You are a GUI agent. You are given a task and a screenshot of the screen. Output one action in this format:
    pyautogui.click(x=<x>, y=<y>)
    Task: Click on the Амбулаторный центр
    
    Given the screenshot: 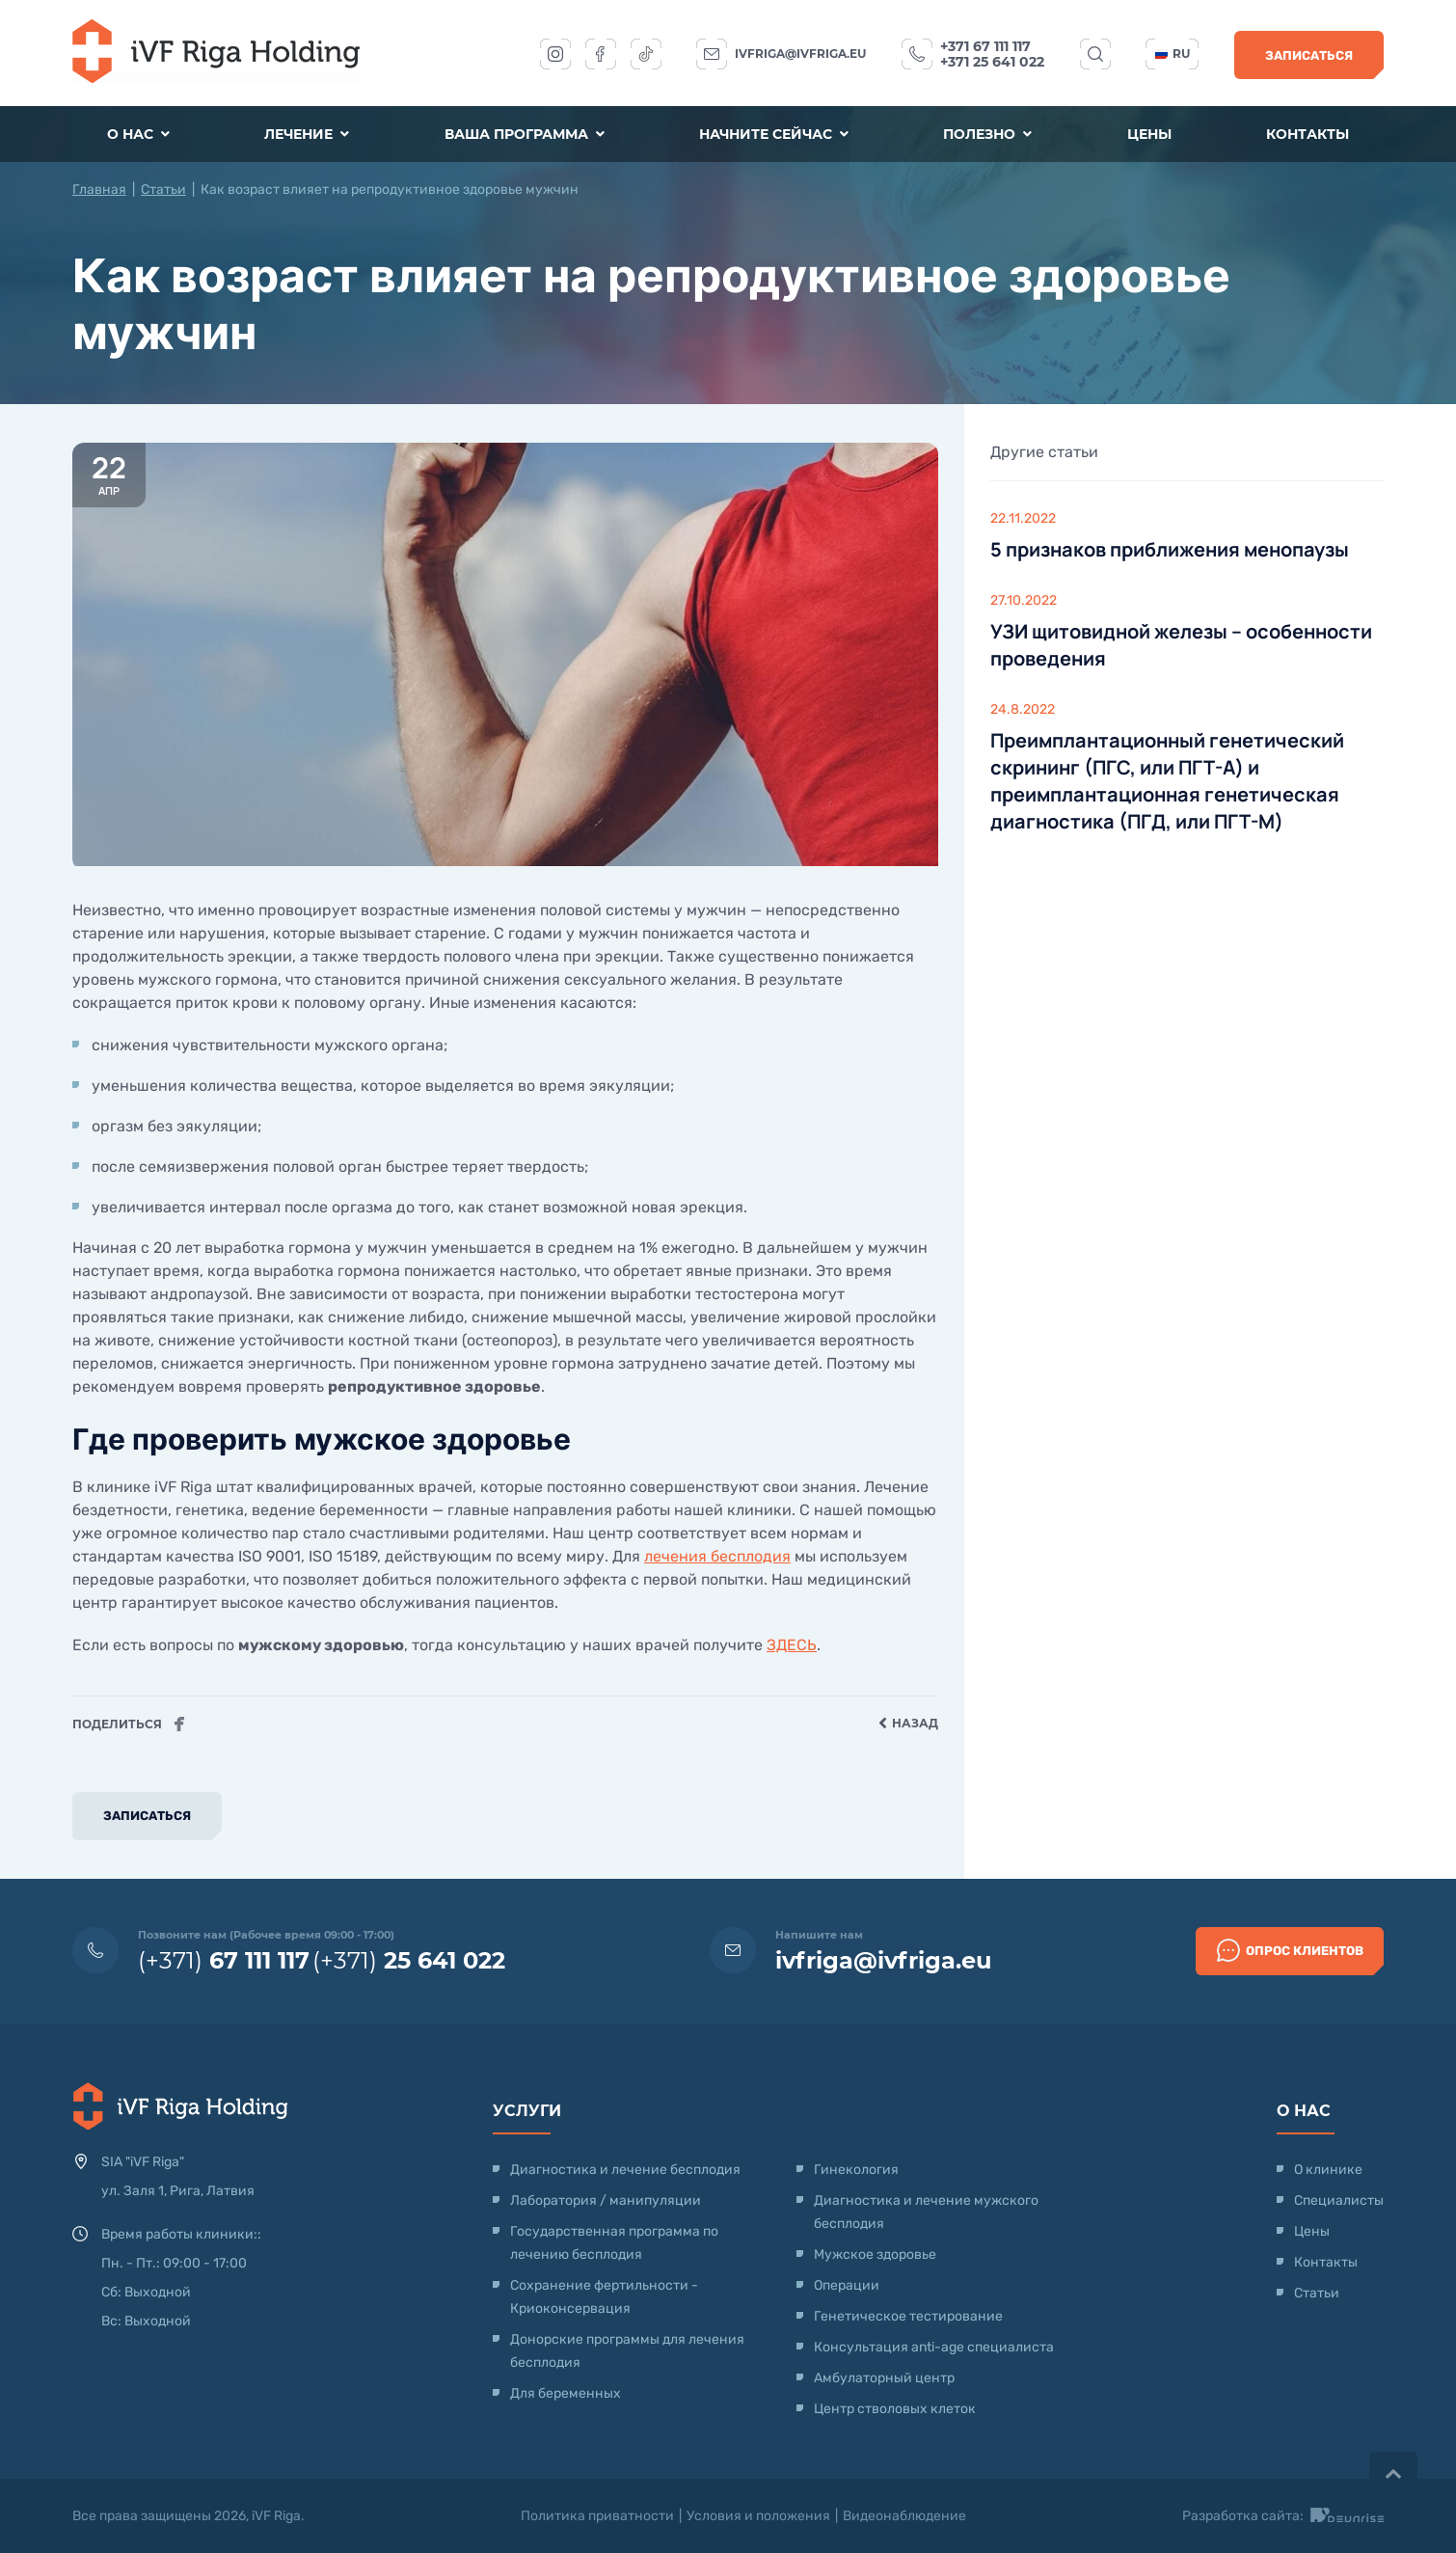 What is the action you would take?
    pyautogui.click(x=884, y=2378)
    